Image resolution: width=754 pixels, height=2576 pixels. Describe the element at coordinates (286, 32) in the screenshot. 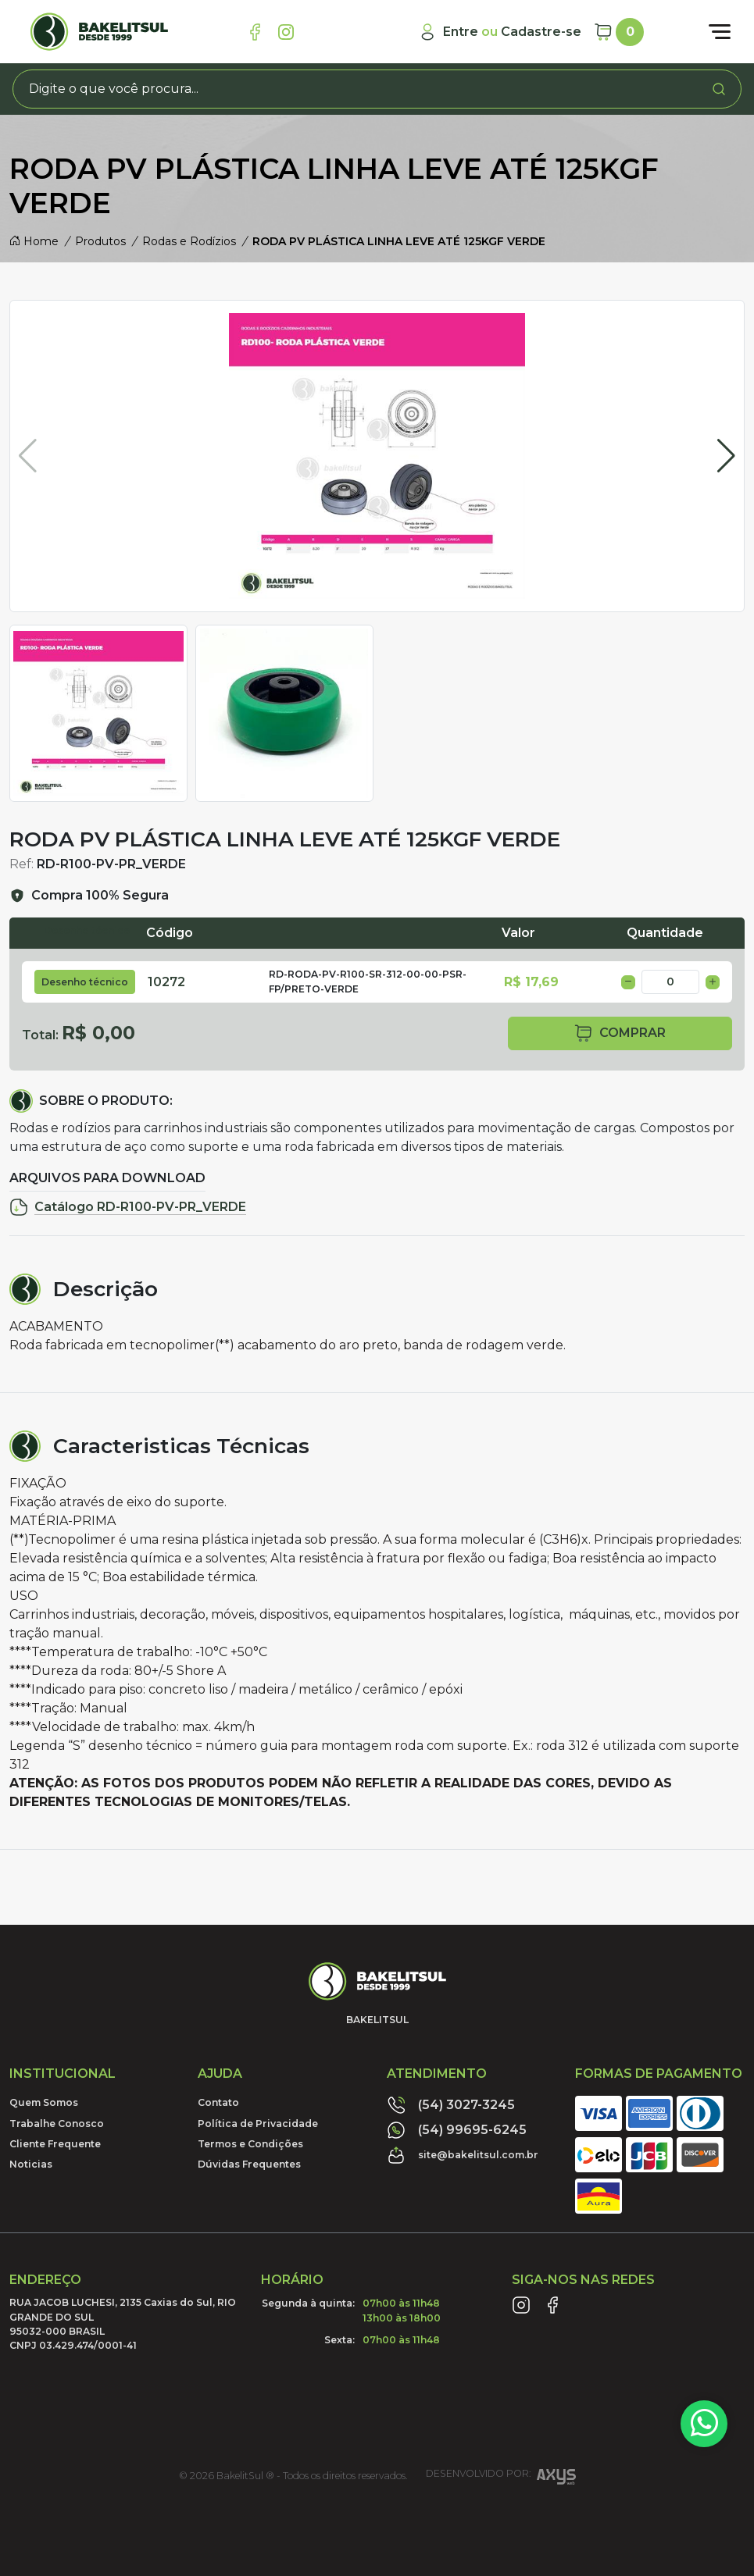

I see `[Link Instagram]` at that location.